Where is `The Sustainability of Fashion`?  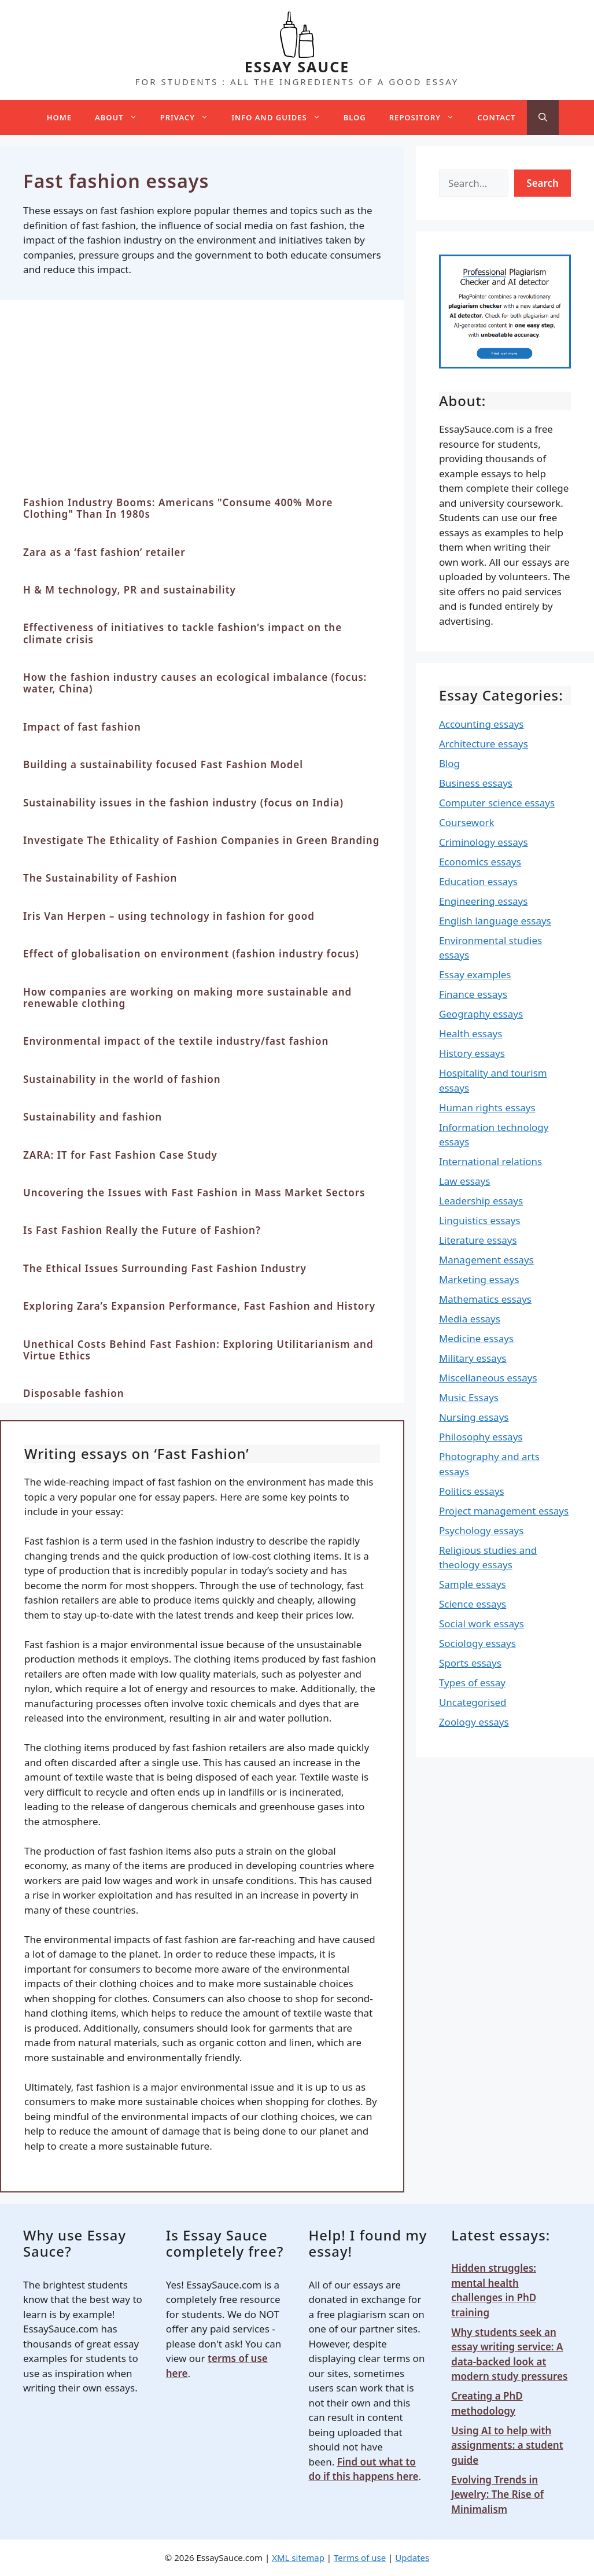
The Sustainability of Fashion is located at coordinates (100, 878).